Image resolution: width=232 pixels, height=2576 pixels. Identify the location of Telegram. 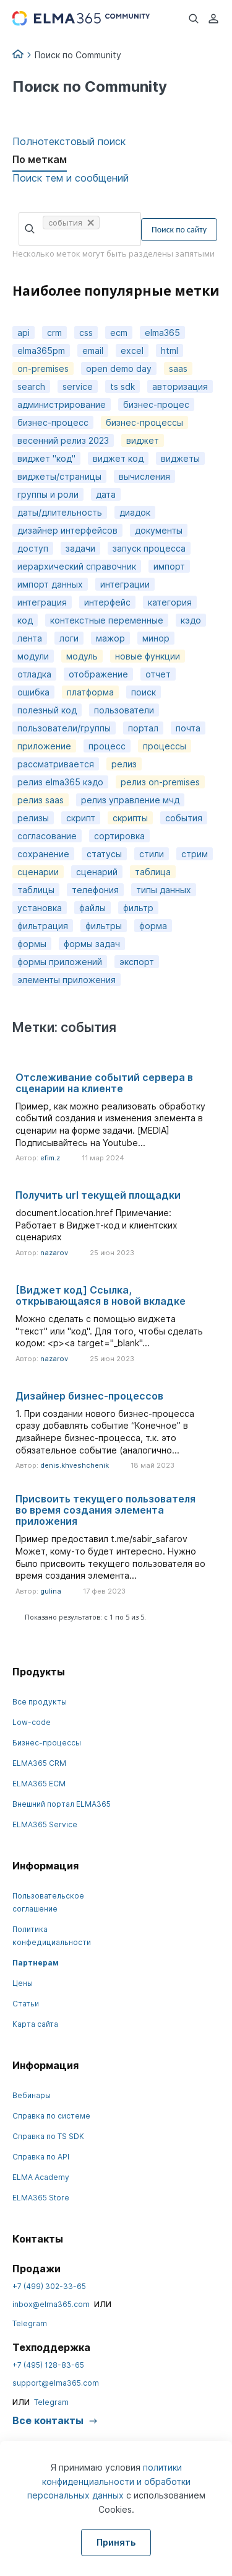
(29, 2323).